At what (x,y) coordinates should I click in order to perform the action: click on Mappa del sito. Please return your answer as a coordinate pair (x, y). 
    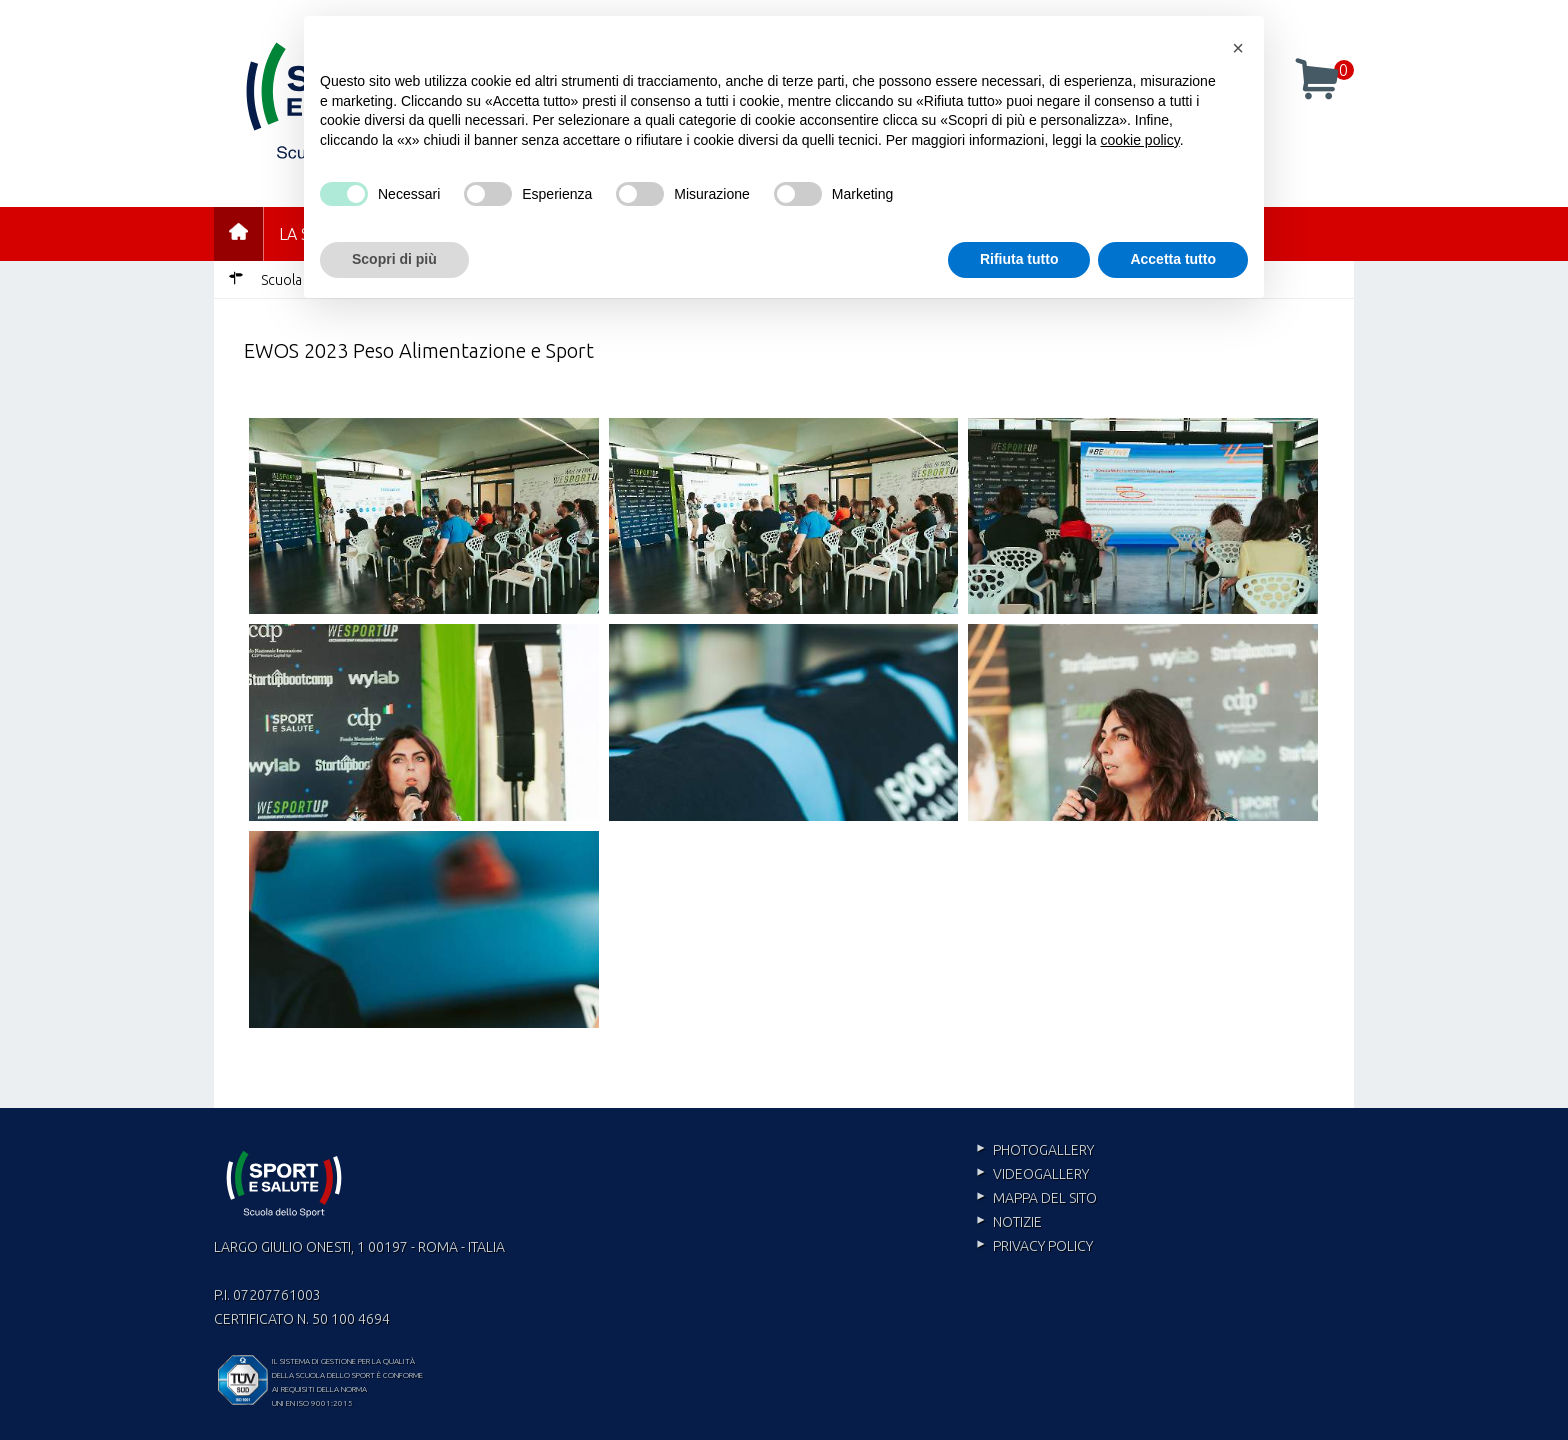
    Looking at the image, I should click on (1045, 1198).